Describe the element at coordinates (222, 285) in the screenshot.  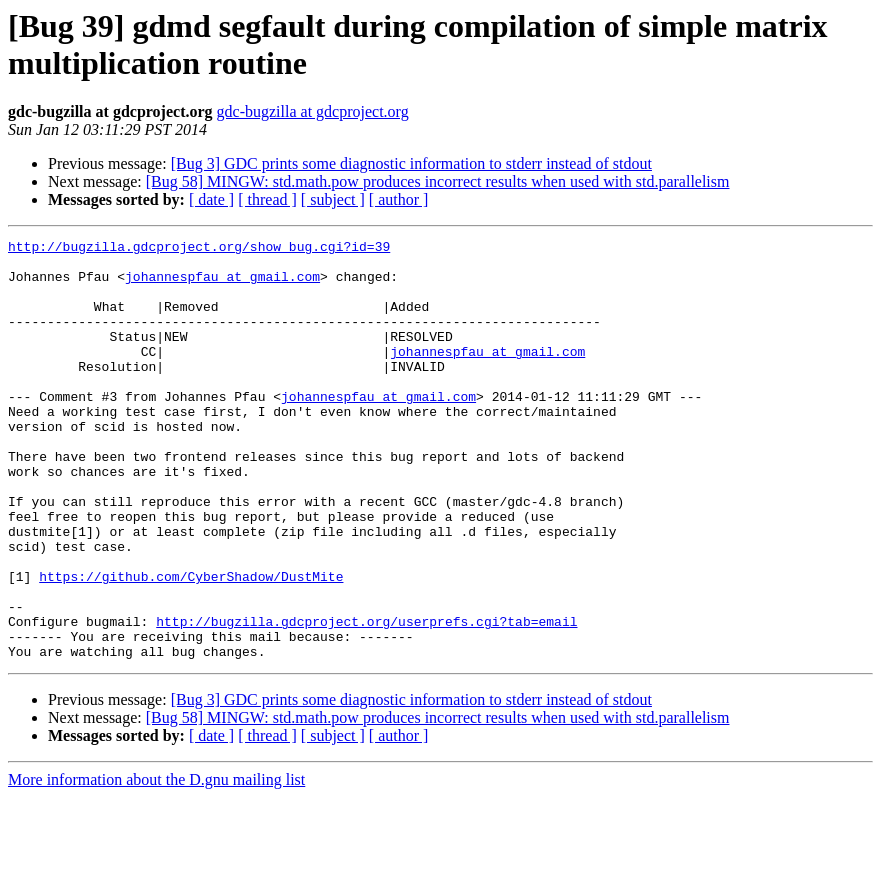
I see `johannespfau at gmail.com` at that location.